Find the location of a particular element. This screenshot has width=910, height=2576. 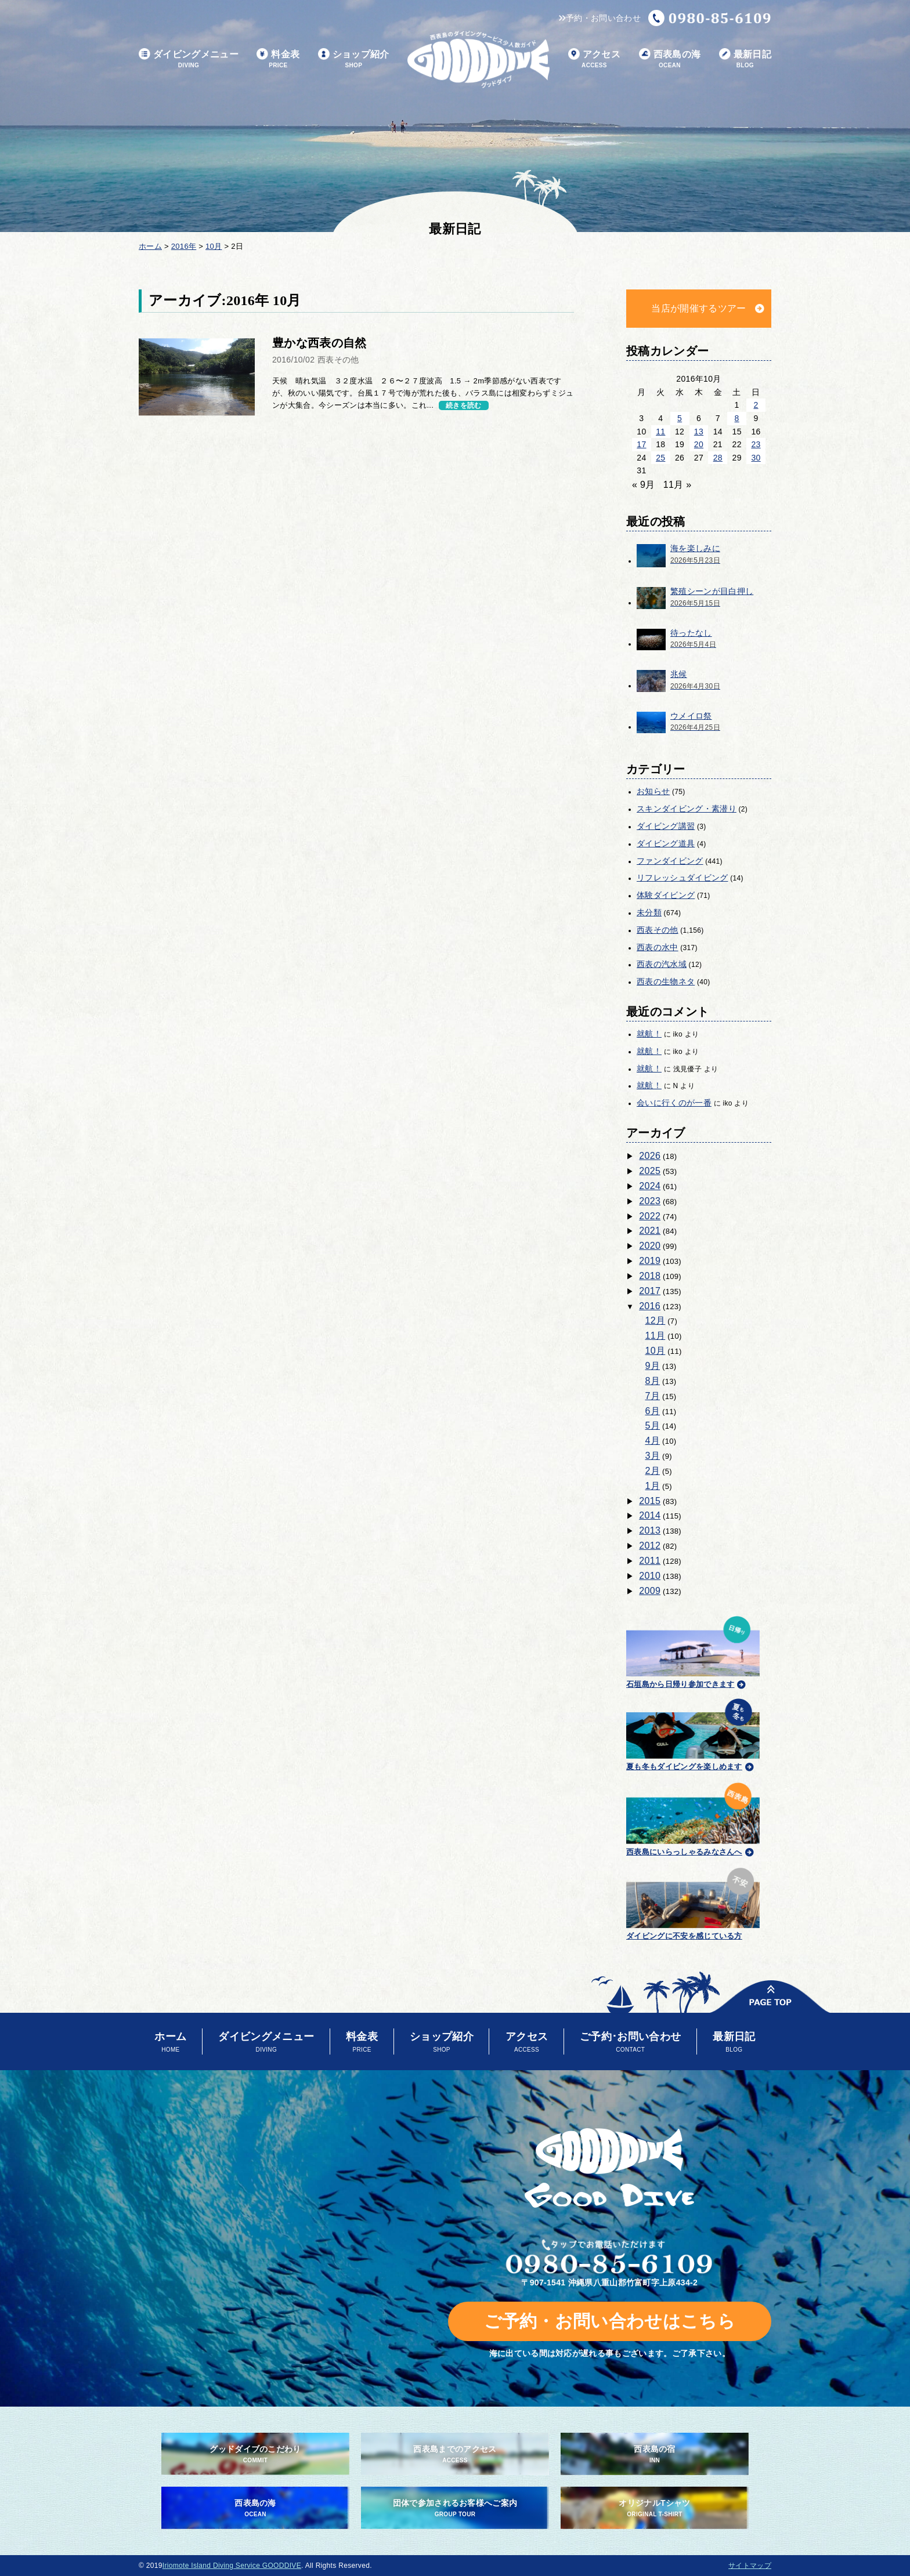

2018 is located at coordinates (649, 1276).